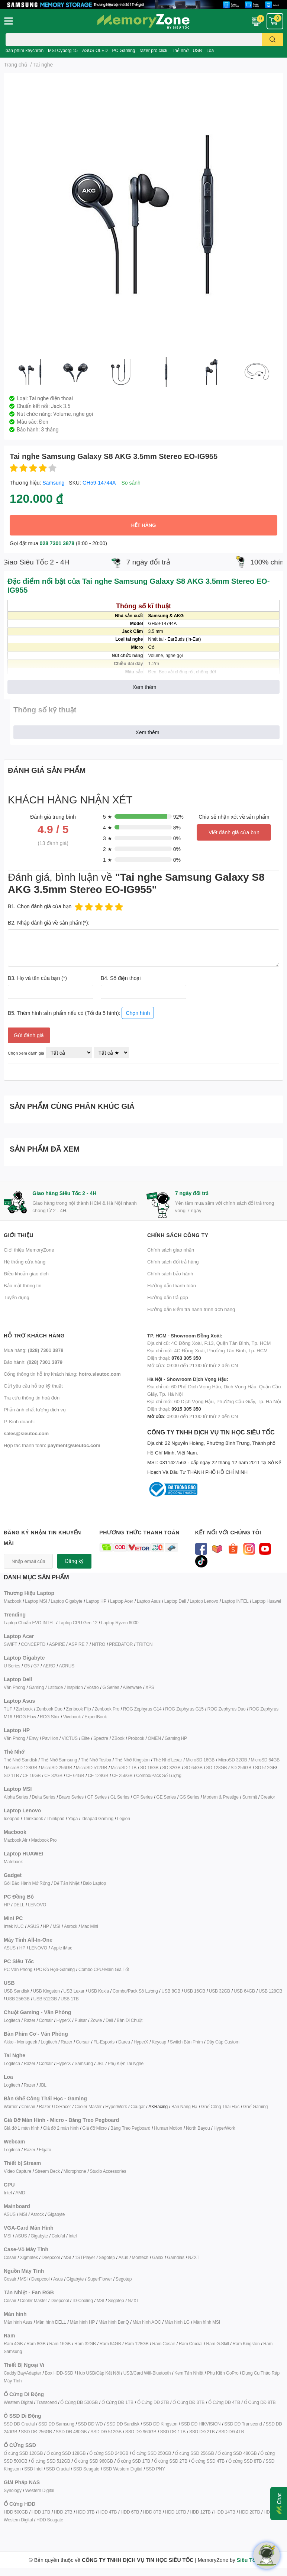  What do you see at coordinates (98, 1775) in the screenshot?
I see `CF 128GB` at bounding box center [98, 1775].